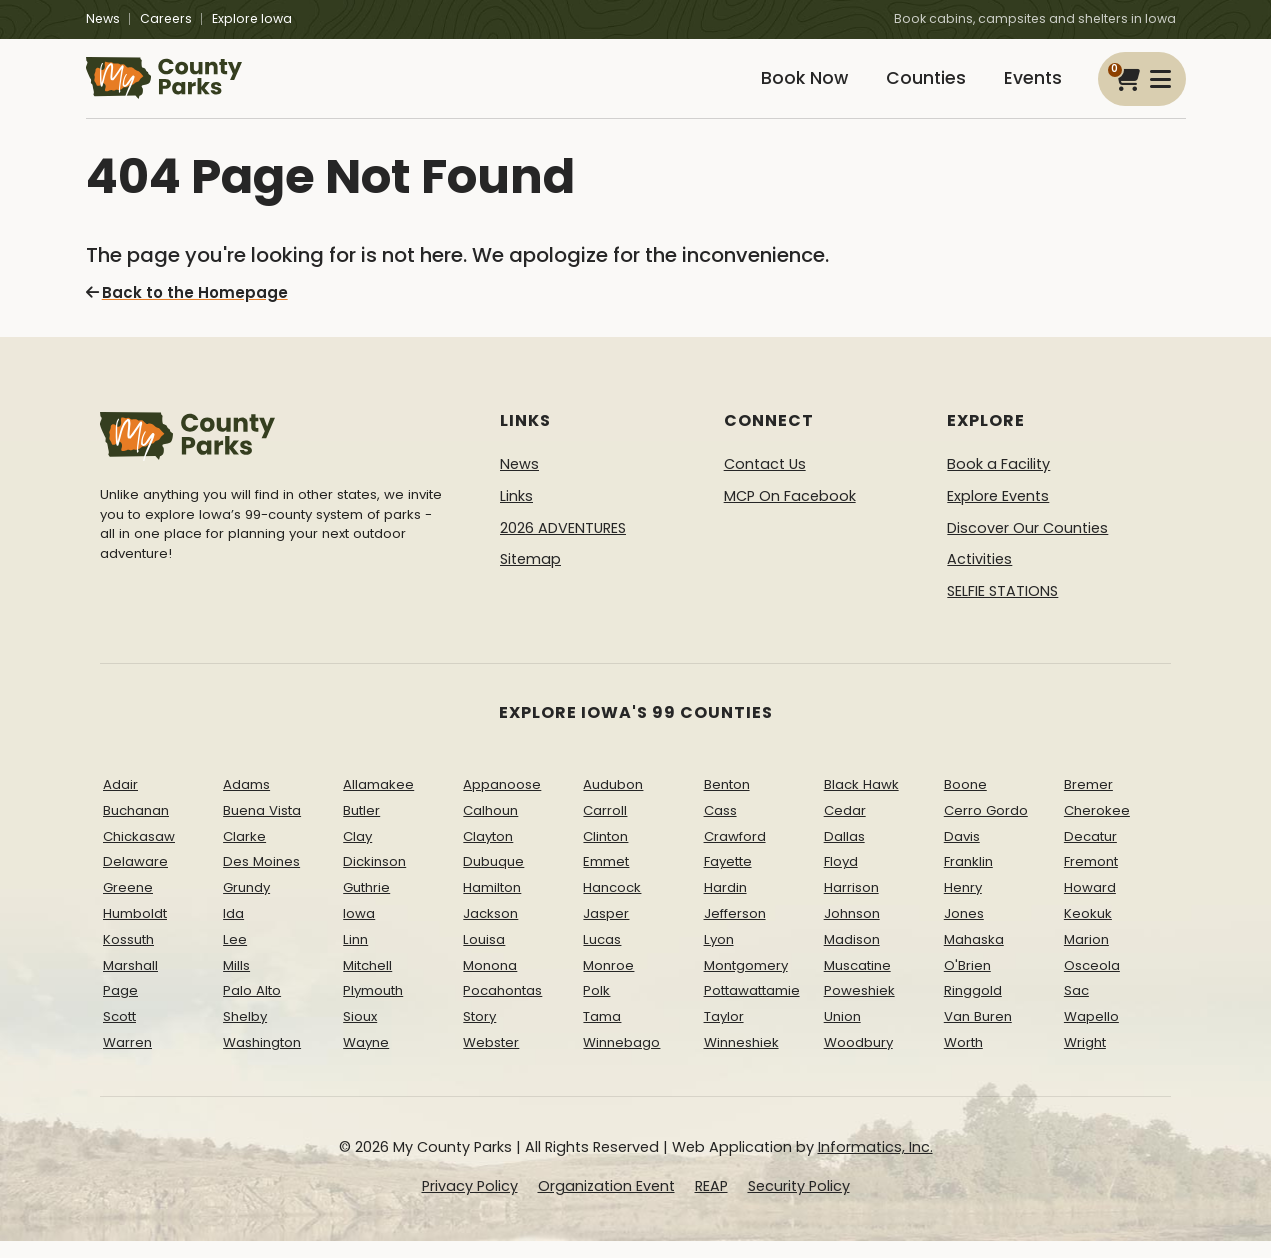 Image resolution: width=1271 pixels, height=1258 pixels. I want to click on Benton, so click(727, 801).